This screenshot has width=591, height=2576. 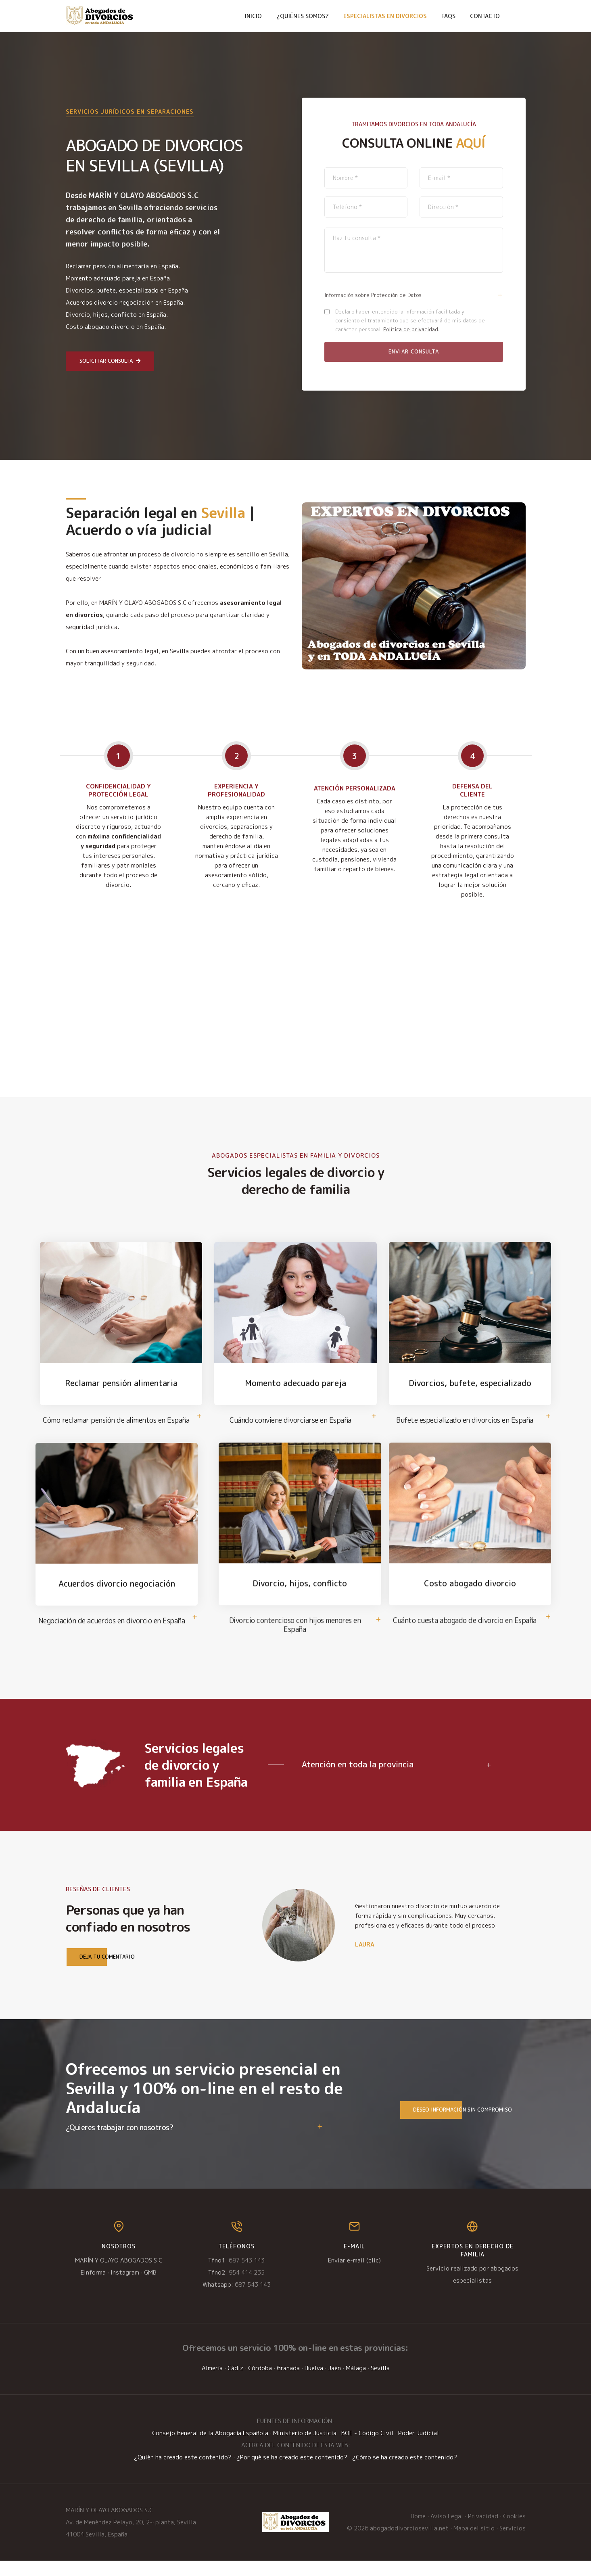 I want to click on [descripcion], so click(x=413, y=250).